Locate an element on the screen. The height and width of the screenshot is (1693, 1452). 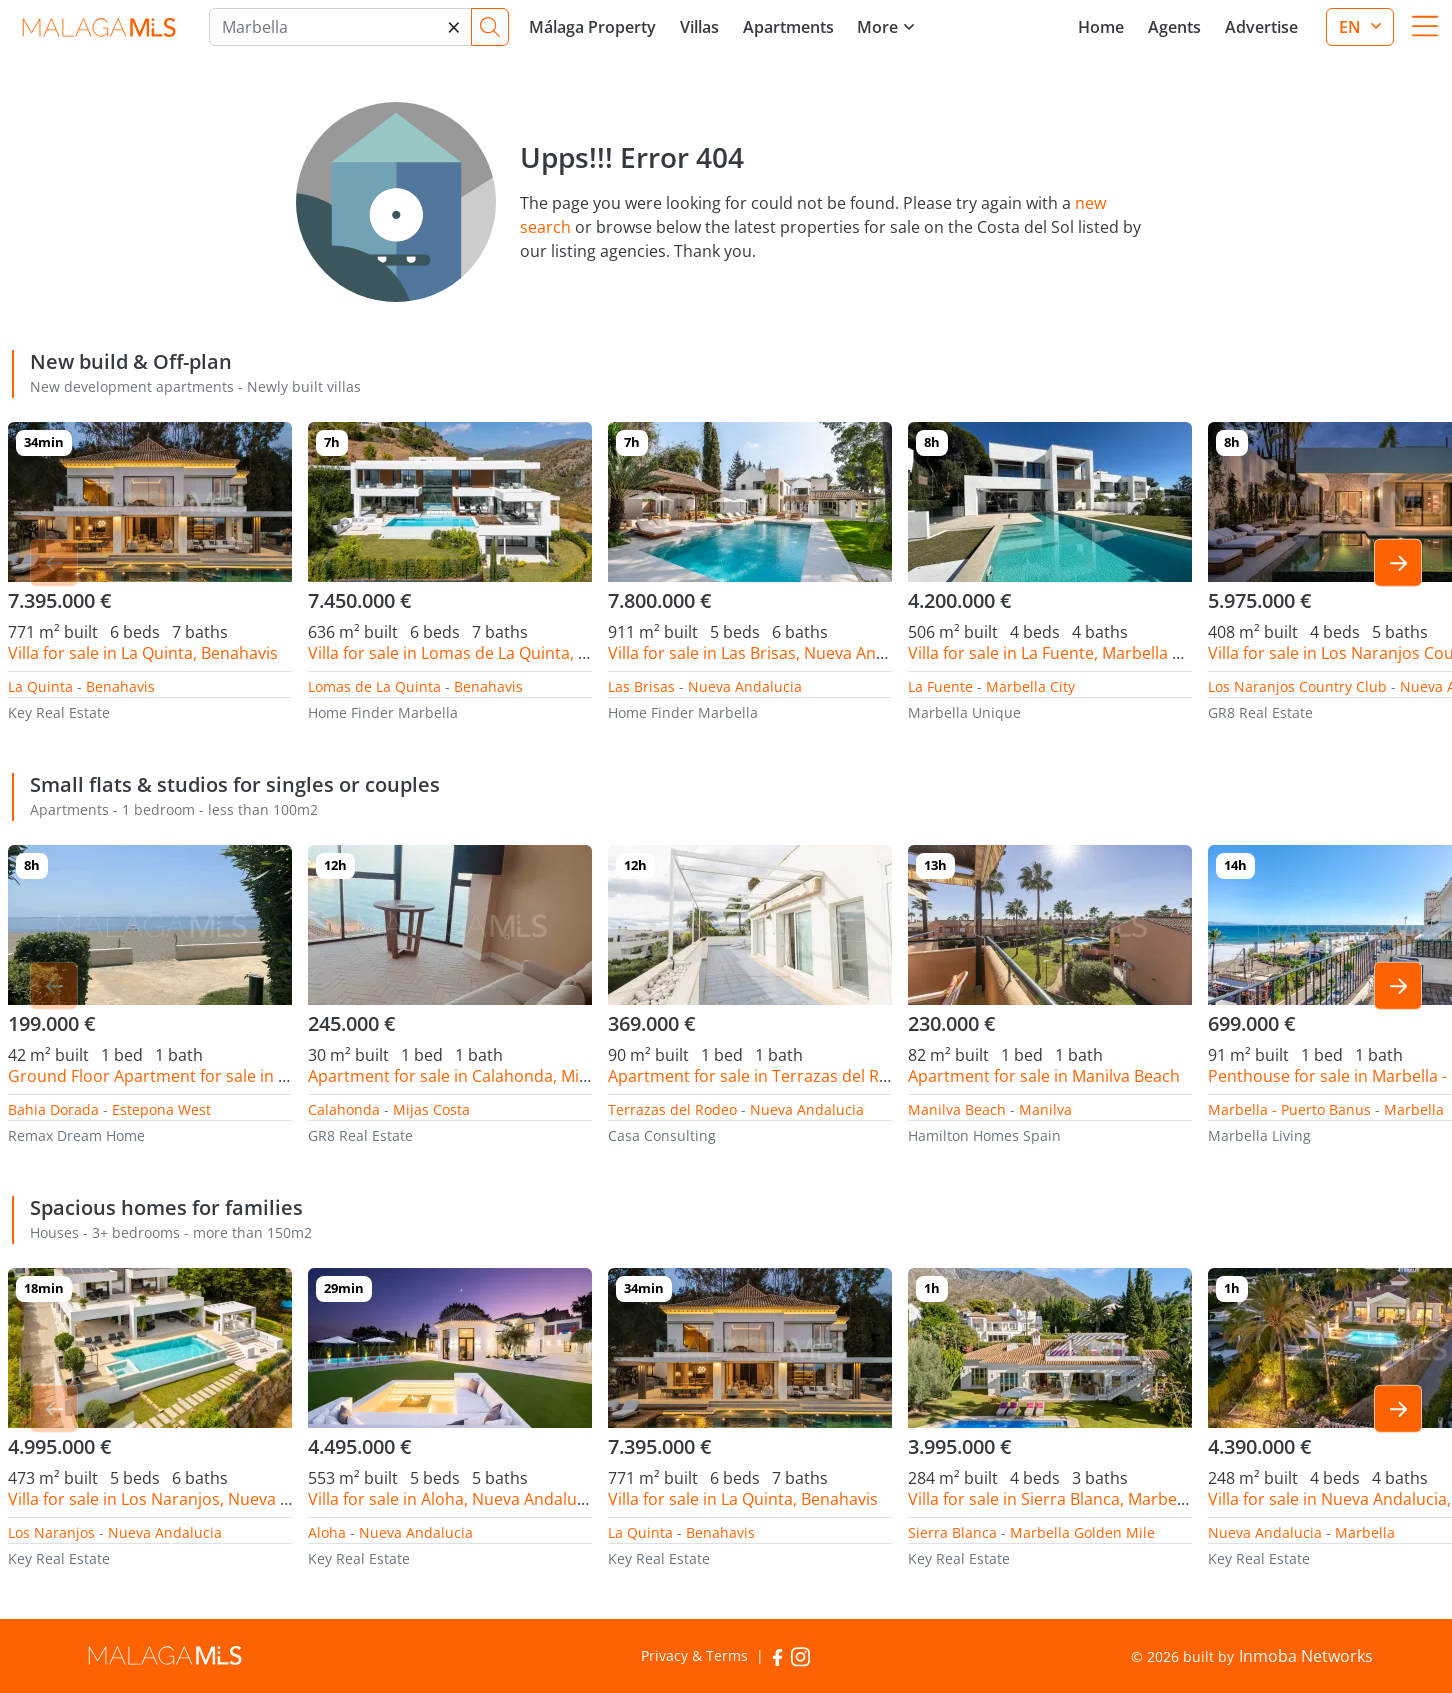
Villa for sale in Las Brisas, Nueva Andalucia is located at coordinates (769, 653).